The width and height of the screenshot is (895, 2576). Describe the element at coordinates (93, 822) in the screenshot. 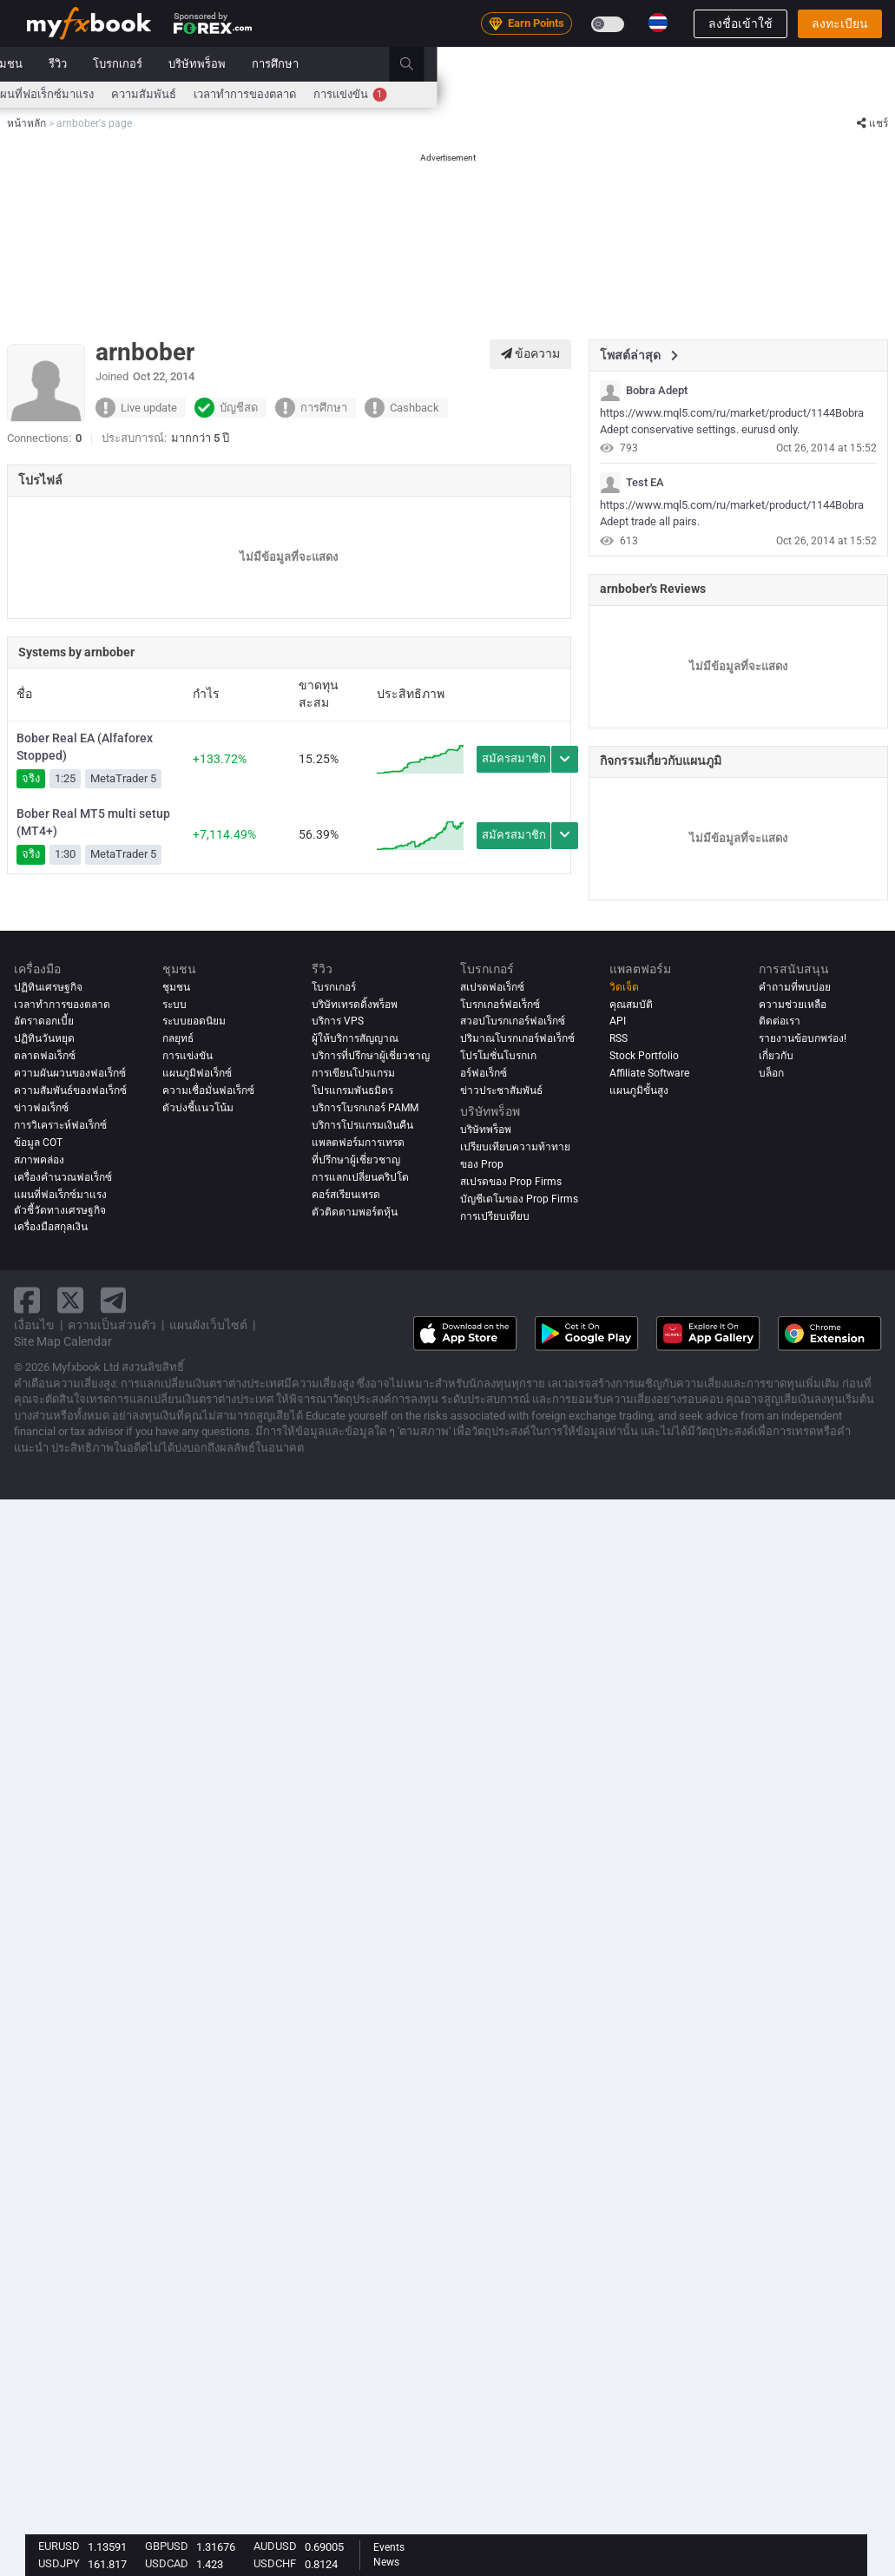

I see `Bober Real MT5 multi setup (MT4+)` at that location.